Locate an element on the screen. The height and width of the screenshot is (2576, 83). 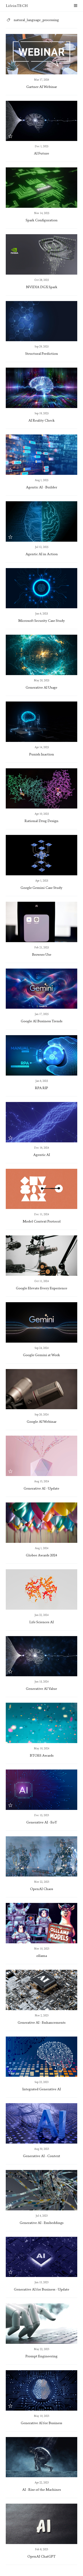
Rational Drug Design is located at coordinates (41, 821).